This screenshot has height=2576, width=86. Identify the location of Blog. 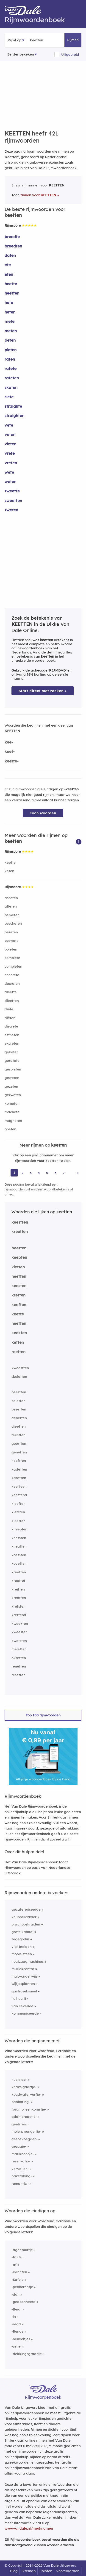
(14, 2571).